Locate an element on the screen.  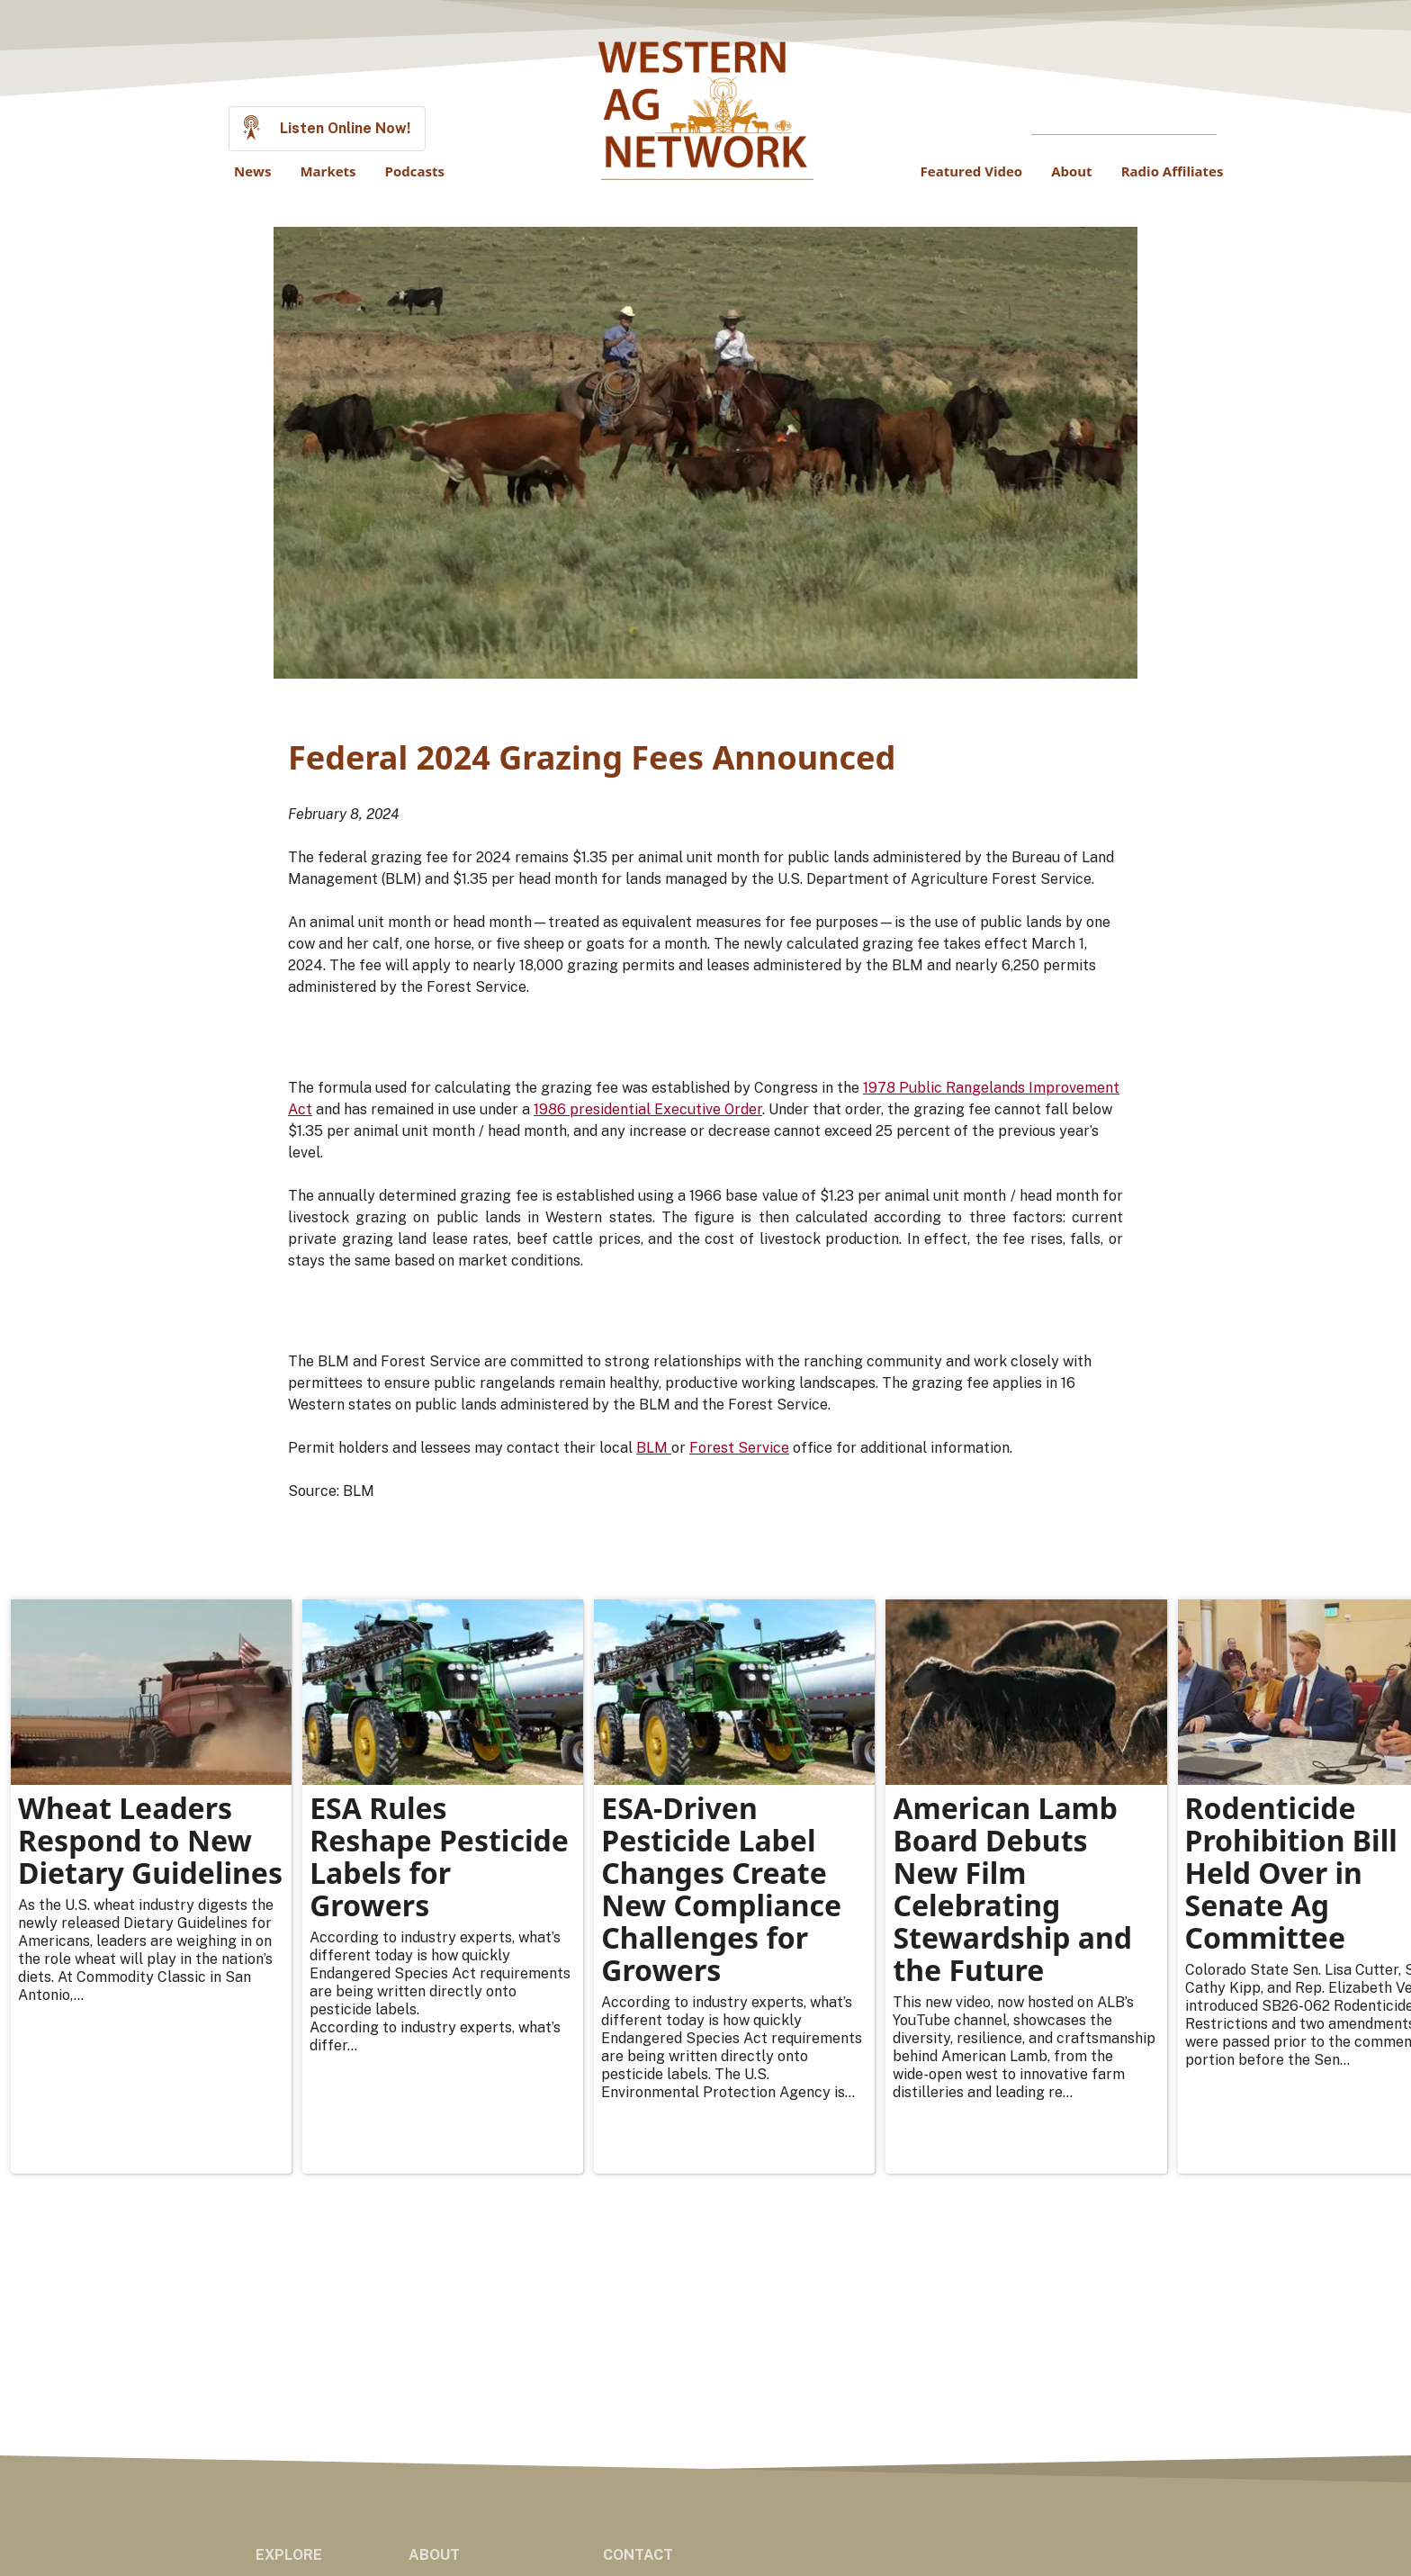
Radio Affiliates is located at coordinates (1172, 171).